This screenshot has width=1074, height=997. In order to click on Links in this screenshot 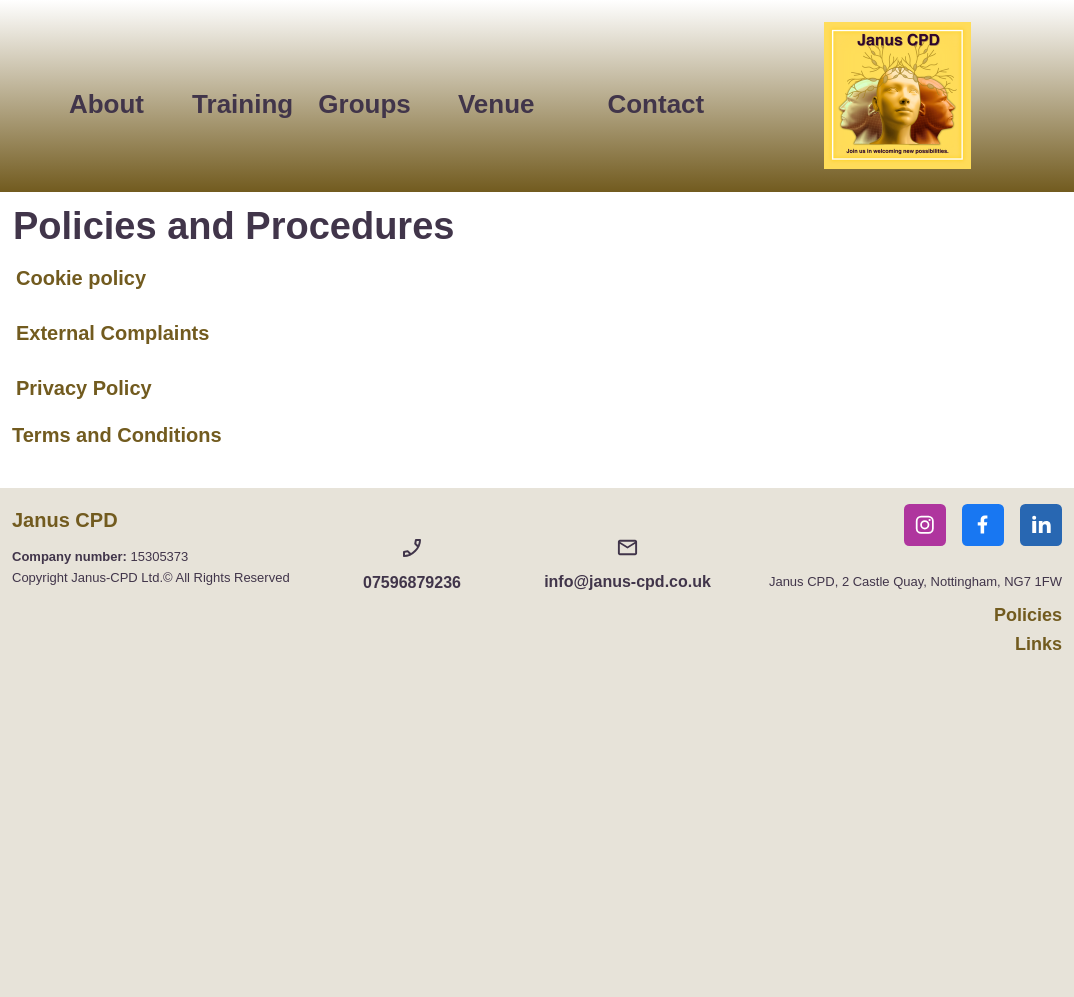, I will do `click(1038, 644)`.